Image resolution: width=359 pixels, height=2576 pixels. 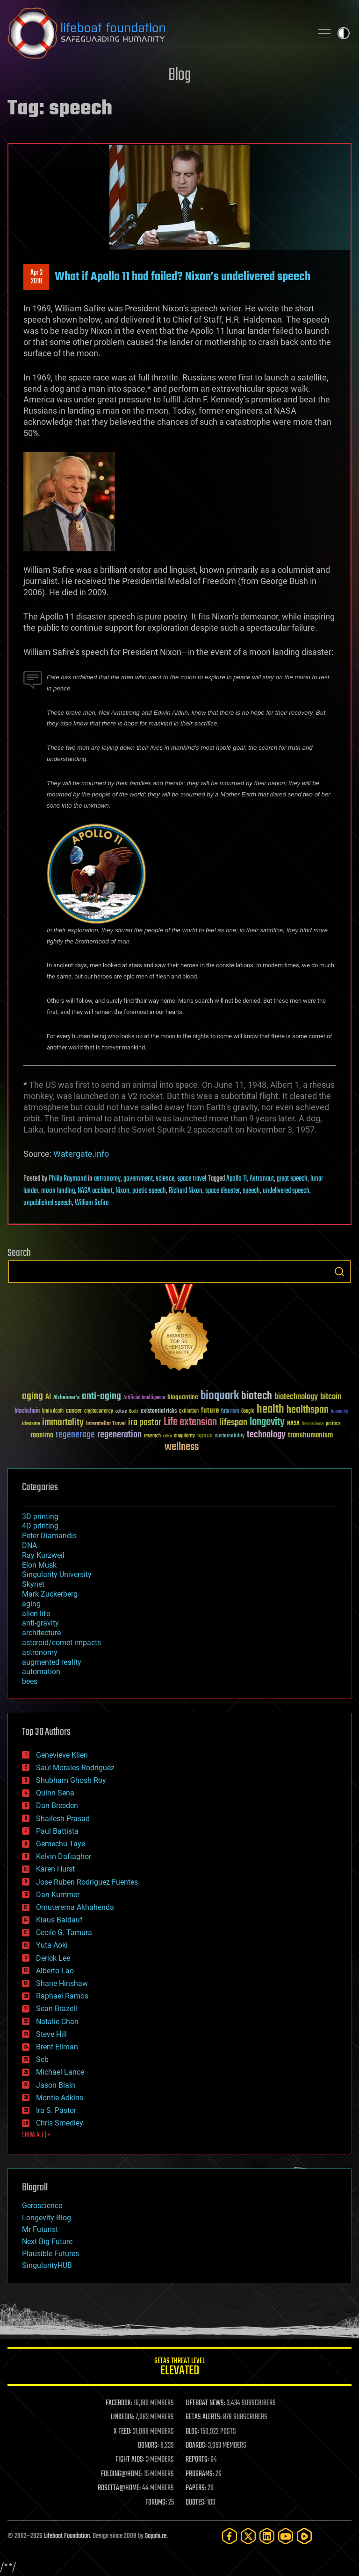 I want to click on Toggle light / dark theme [presentation], so click(x=343, y=33).